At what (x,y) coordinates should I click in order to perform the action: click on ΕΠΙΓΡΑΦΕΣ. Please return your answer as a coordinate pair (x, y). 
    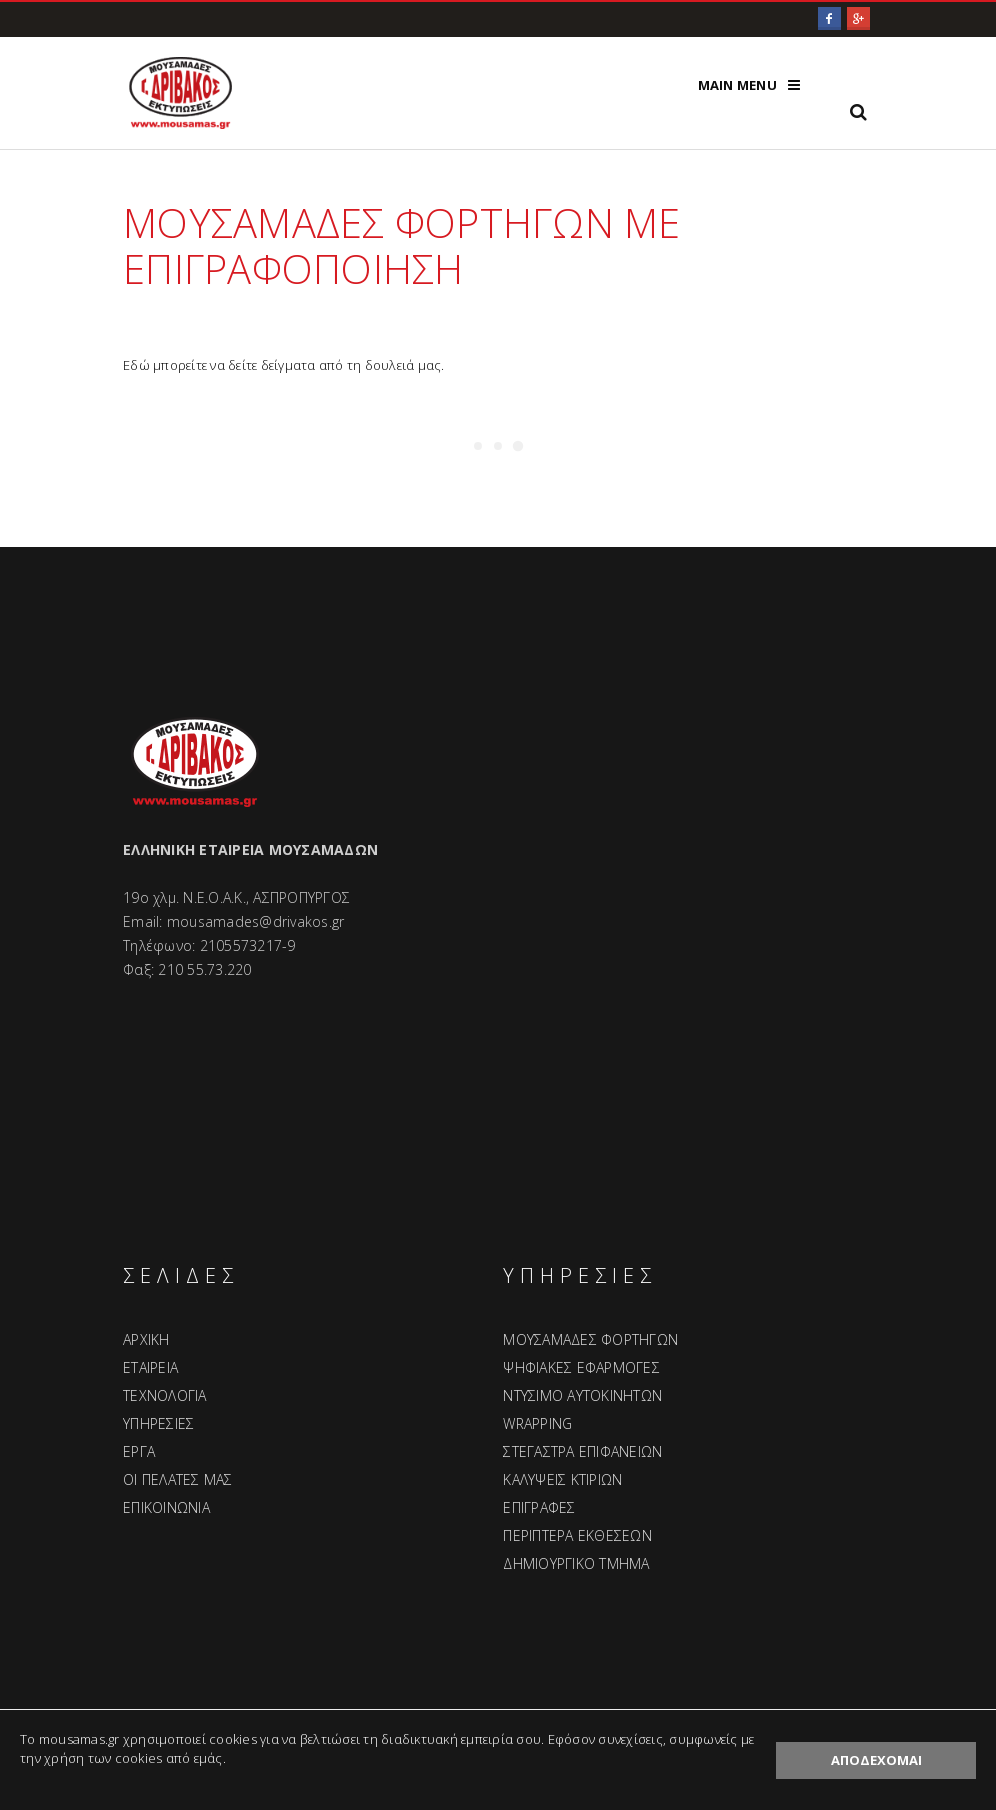
    Looking at the image, I should click on (539, 1507).